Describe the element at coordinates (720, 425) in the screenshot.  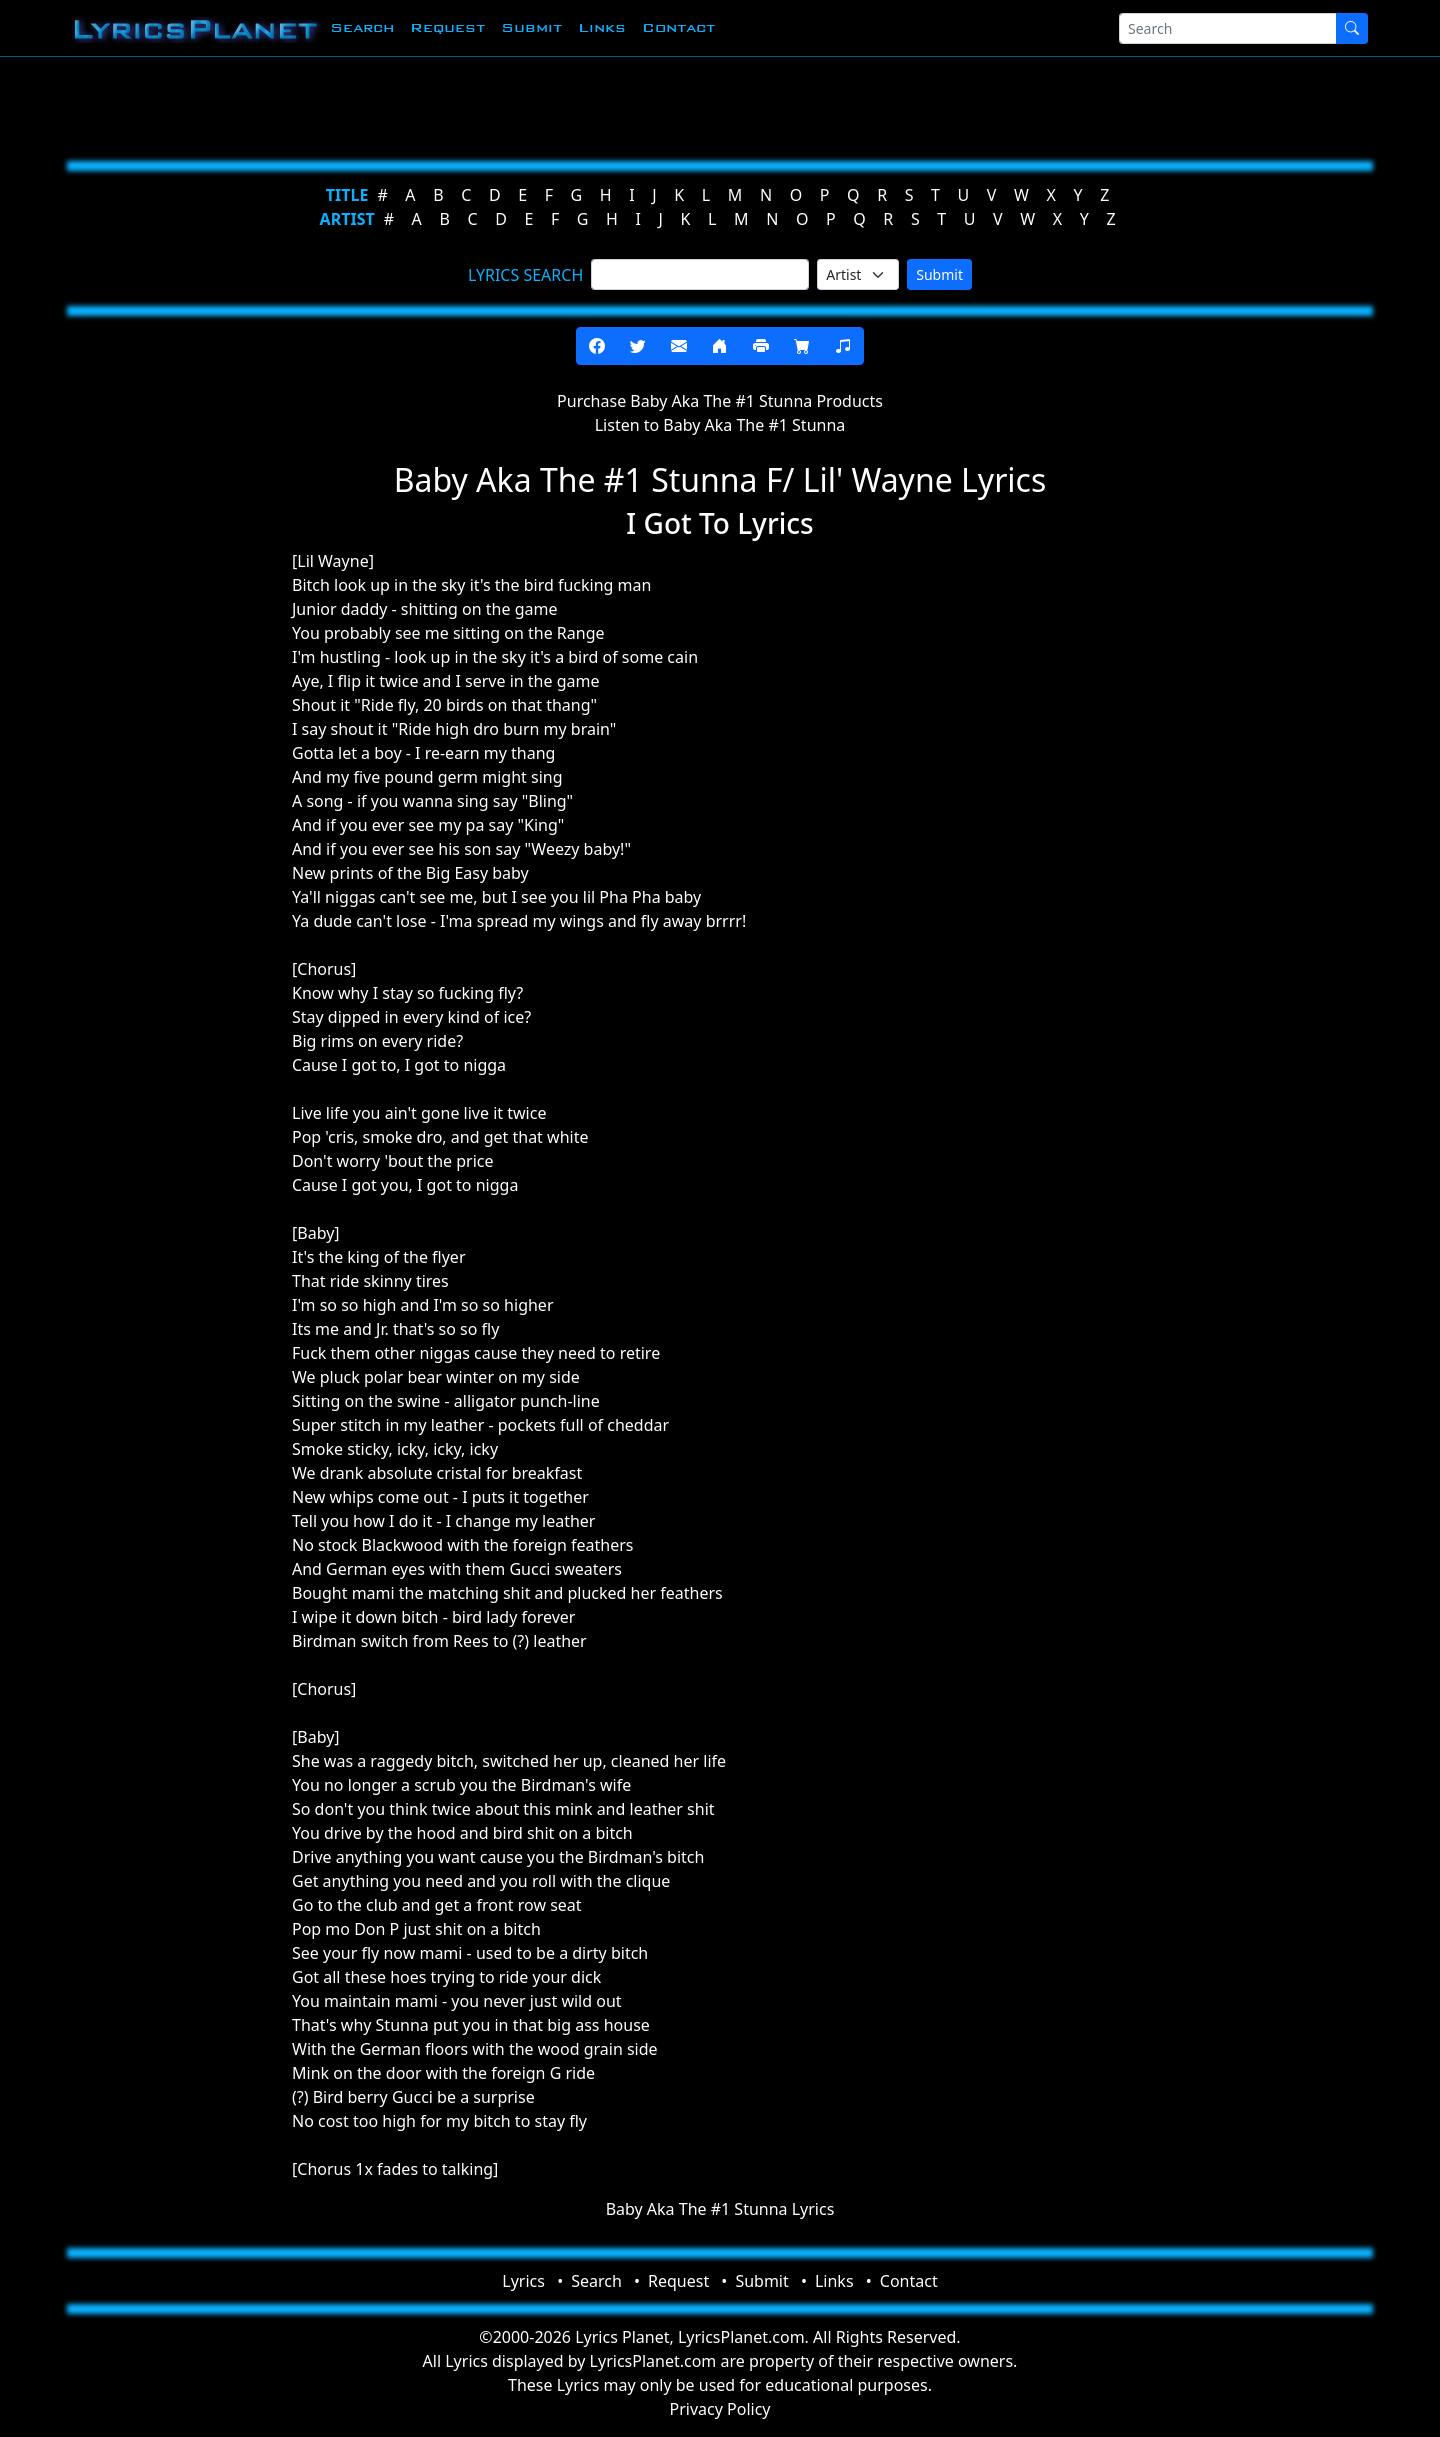
I see `Listen to Baby Aka The #1 Stunna` at that location.